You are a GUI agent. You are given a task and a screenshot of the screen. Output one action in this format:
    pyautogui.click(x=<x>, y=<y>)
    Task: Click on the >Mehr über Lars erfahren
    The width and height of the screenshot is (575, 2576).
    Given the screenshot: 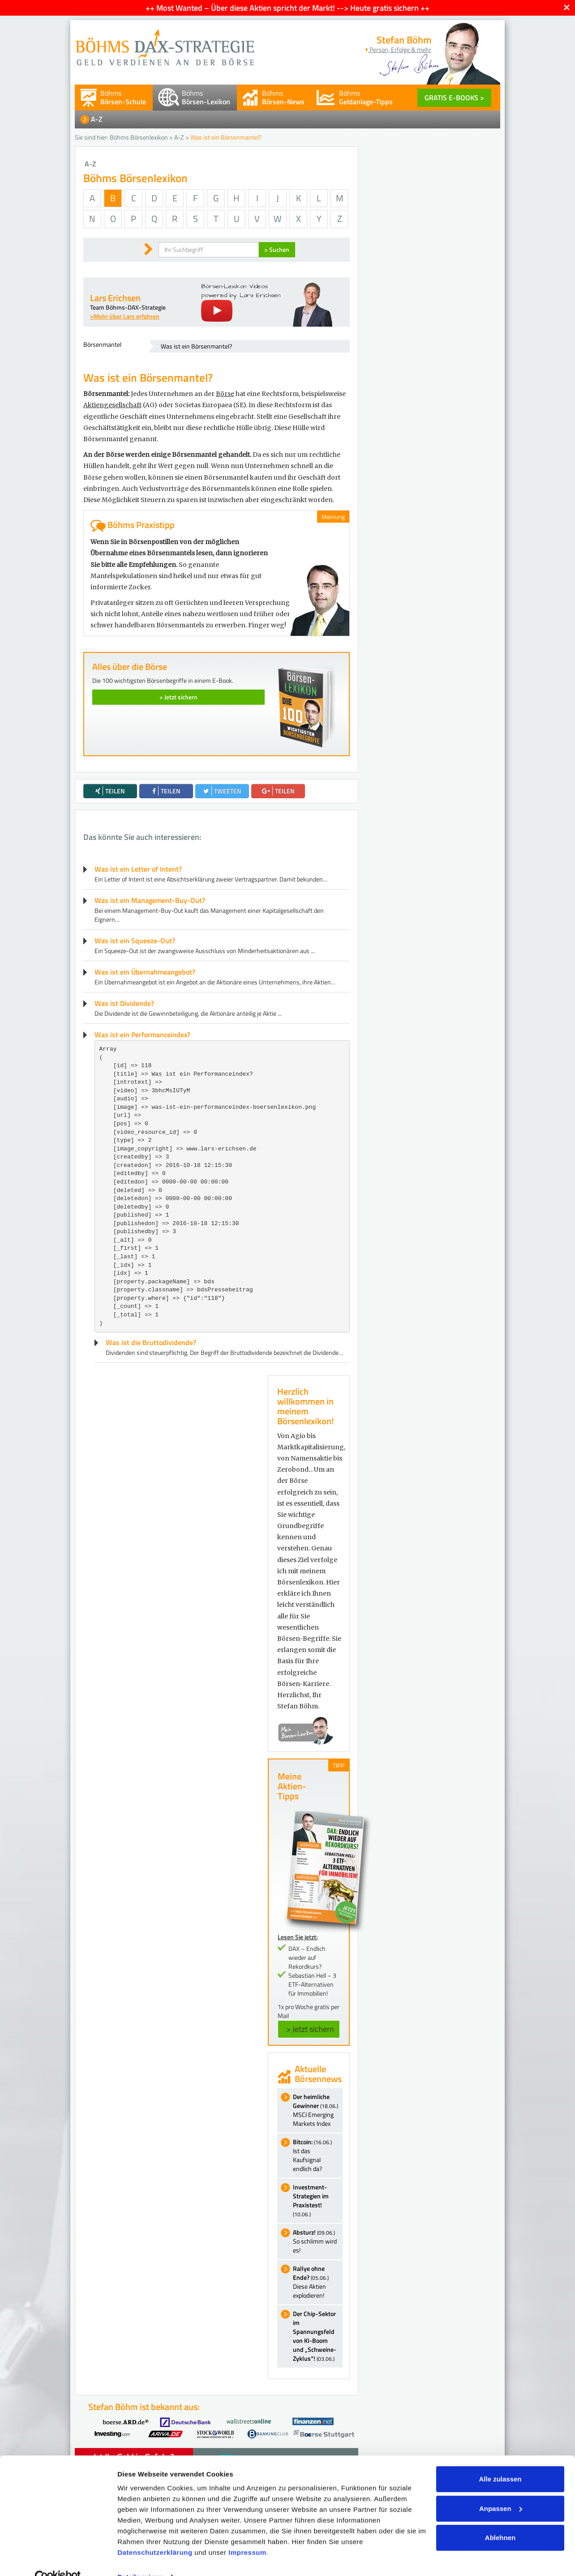 What is the action you would take?
    pyautogui.click(x=124, y=316)
    